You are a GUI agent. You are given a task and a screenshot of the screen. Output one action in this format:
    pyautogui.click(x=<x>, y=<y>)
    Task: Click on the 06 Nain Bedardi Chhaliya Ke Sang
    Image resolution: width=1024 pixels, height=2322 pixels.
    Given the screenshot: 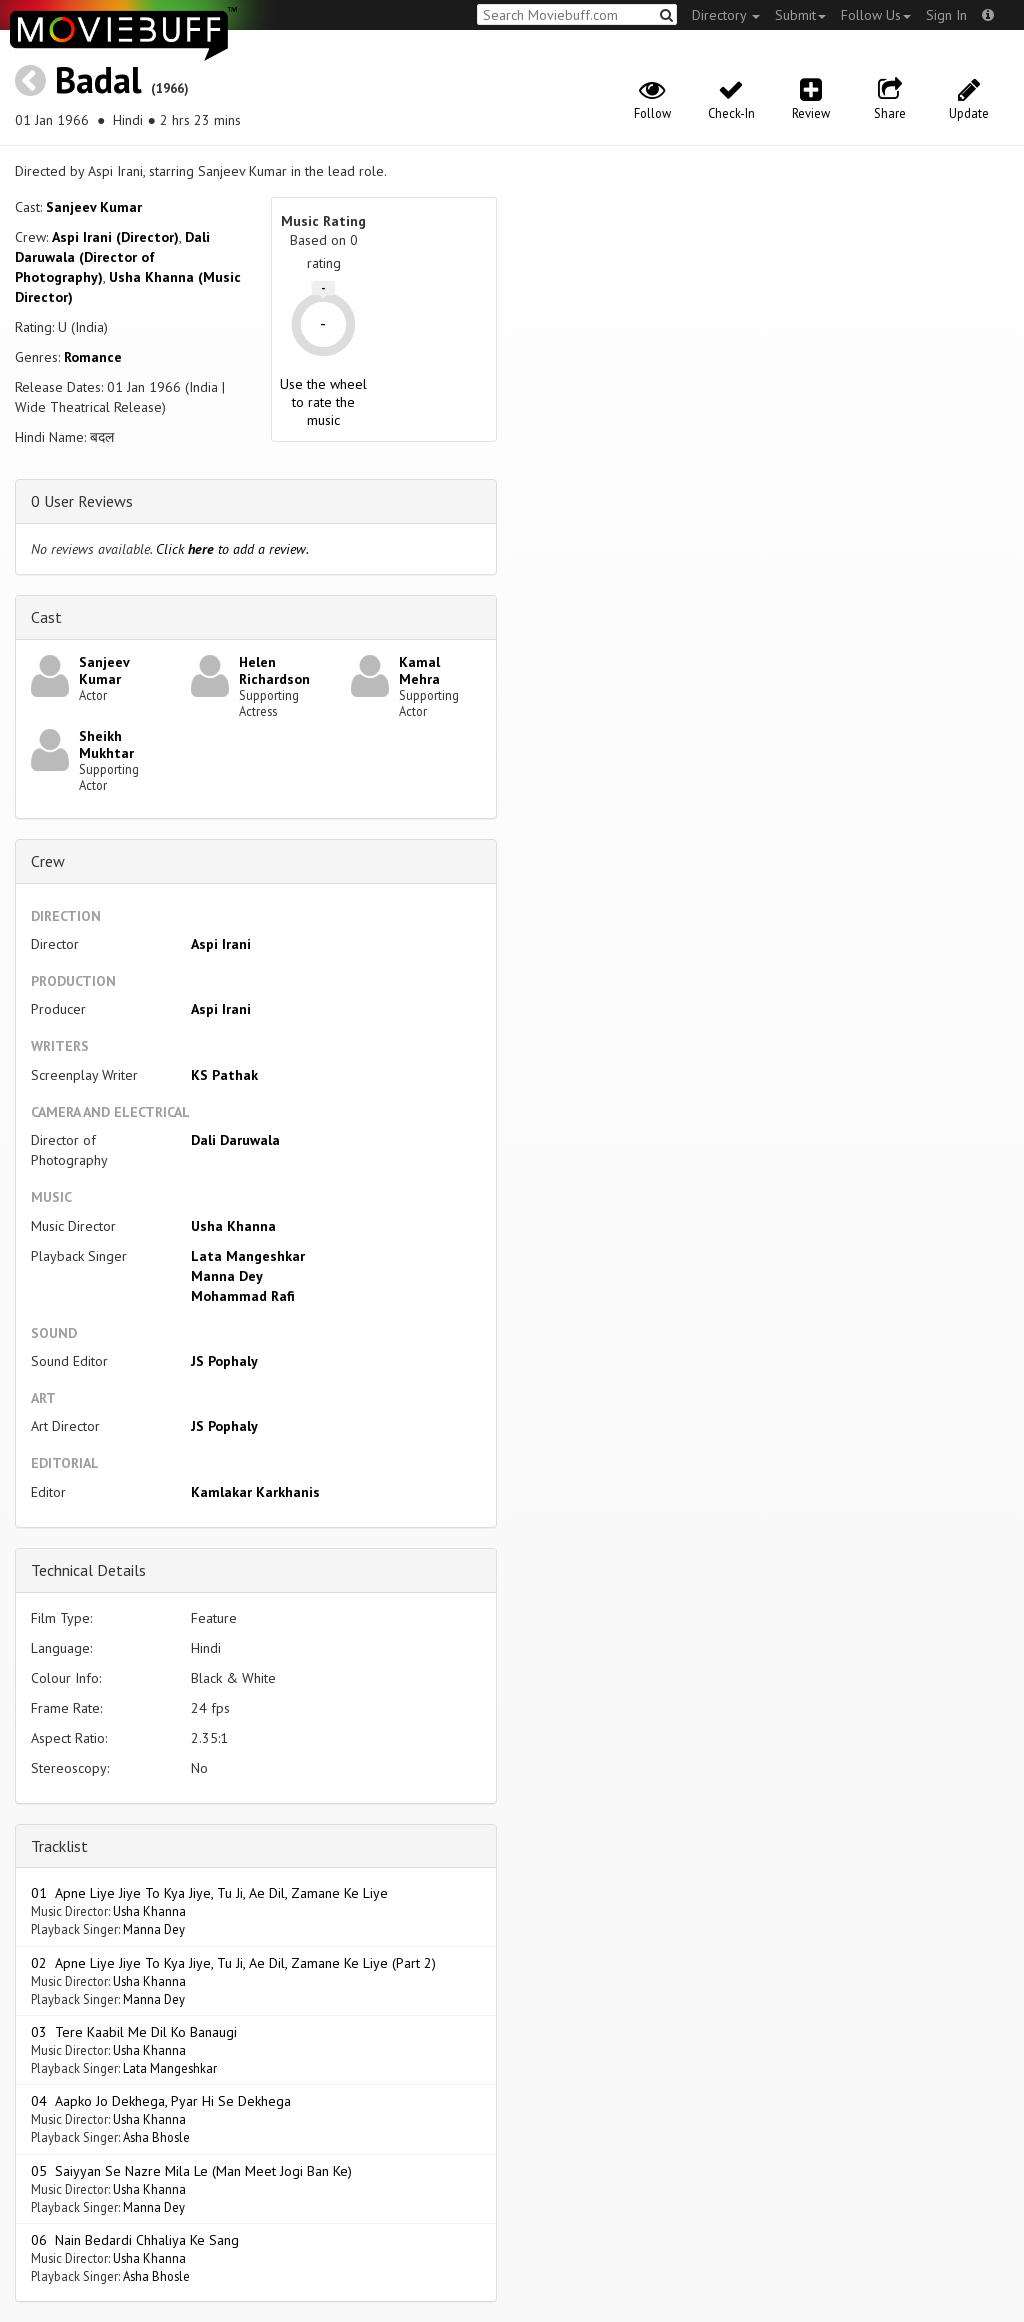 What is the action you would take?
    pyautogui.click(x=135, y=2240)
    